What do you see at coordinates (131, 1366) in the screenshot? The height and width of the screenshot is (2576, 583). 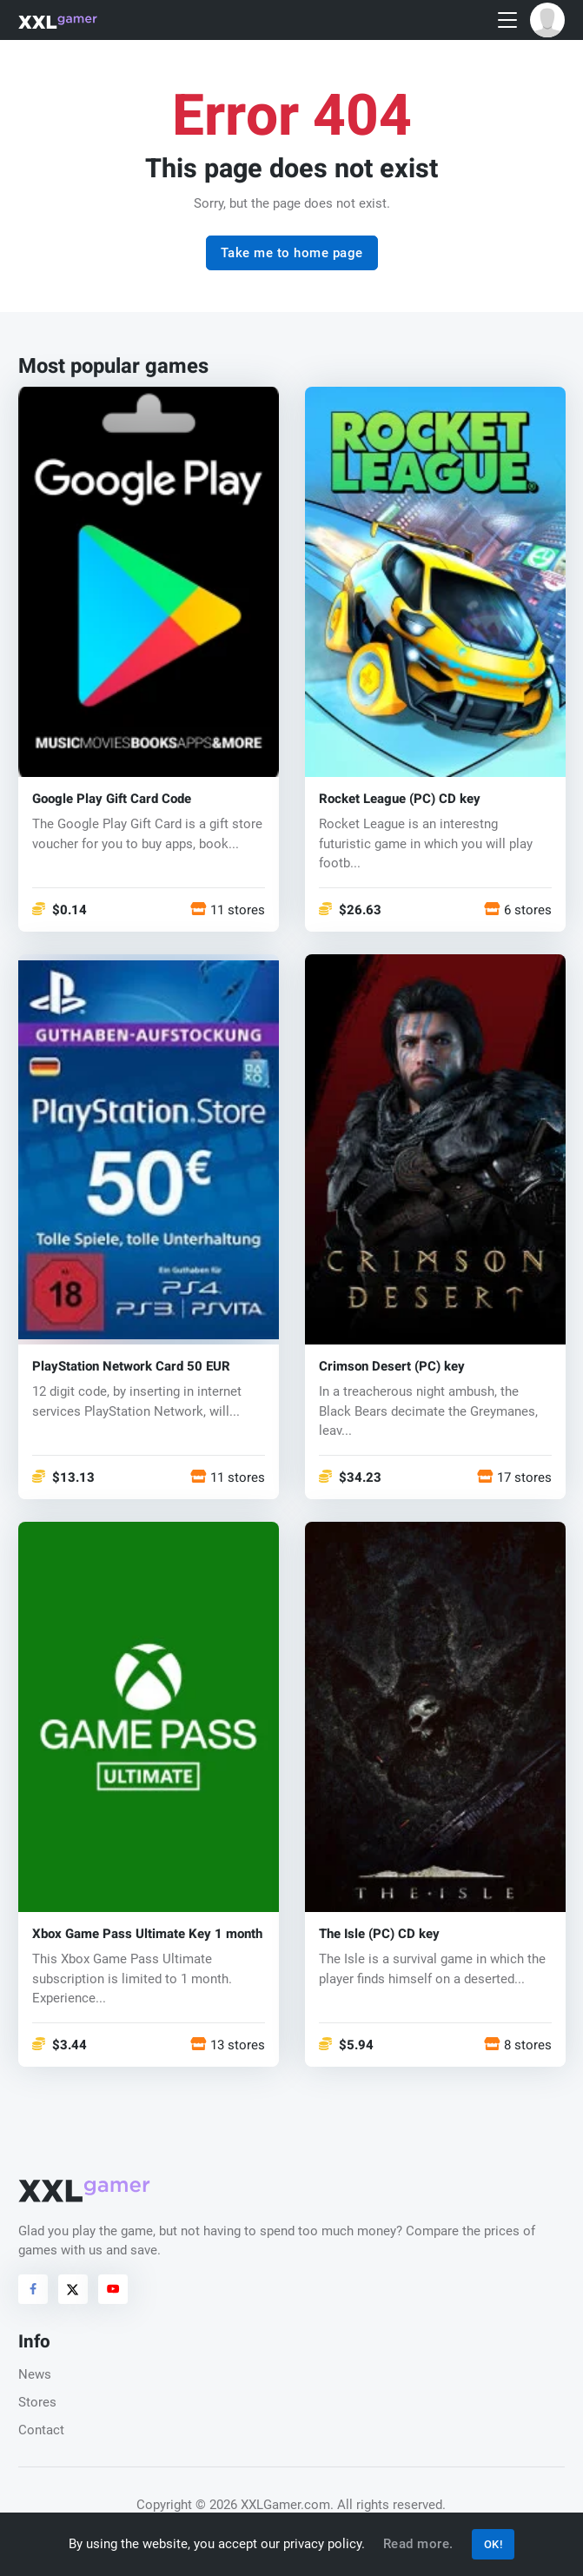 I see `PlayStation Network Card 50 EUR` at bounding box center [131, 1366].